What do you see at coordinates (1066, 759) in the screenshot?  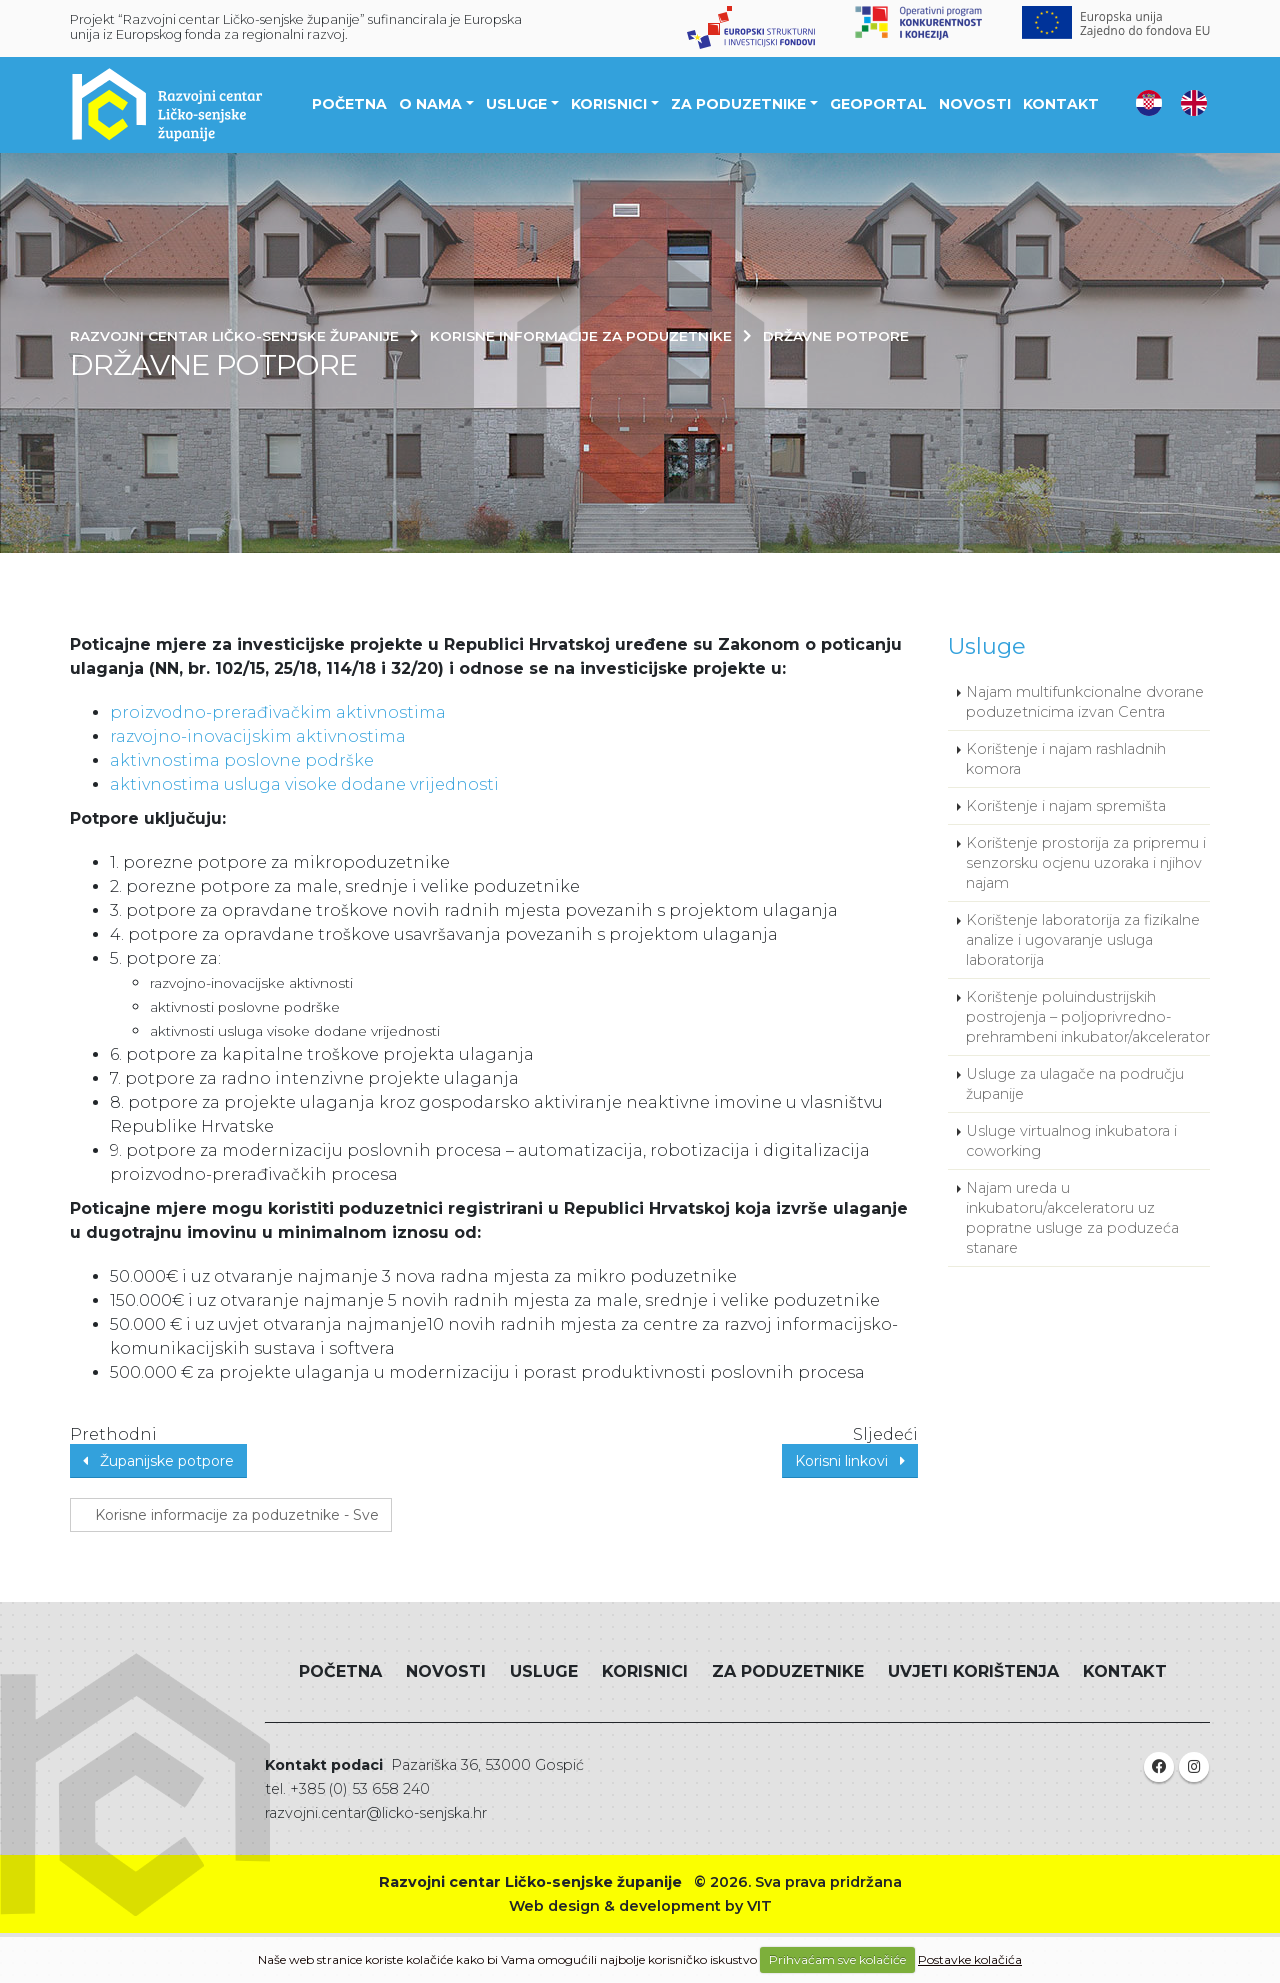 I see `Korištenje i najam rashladnih komora` at bounding box center [1066, 759].